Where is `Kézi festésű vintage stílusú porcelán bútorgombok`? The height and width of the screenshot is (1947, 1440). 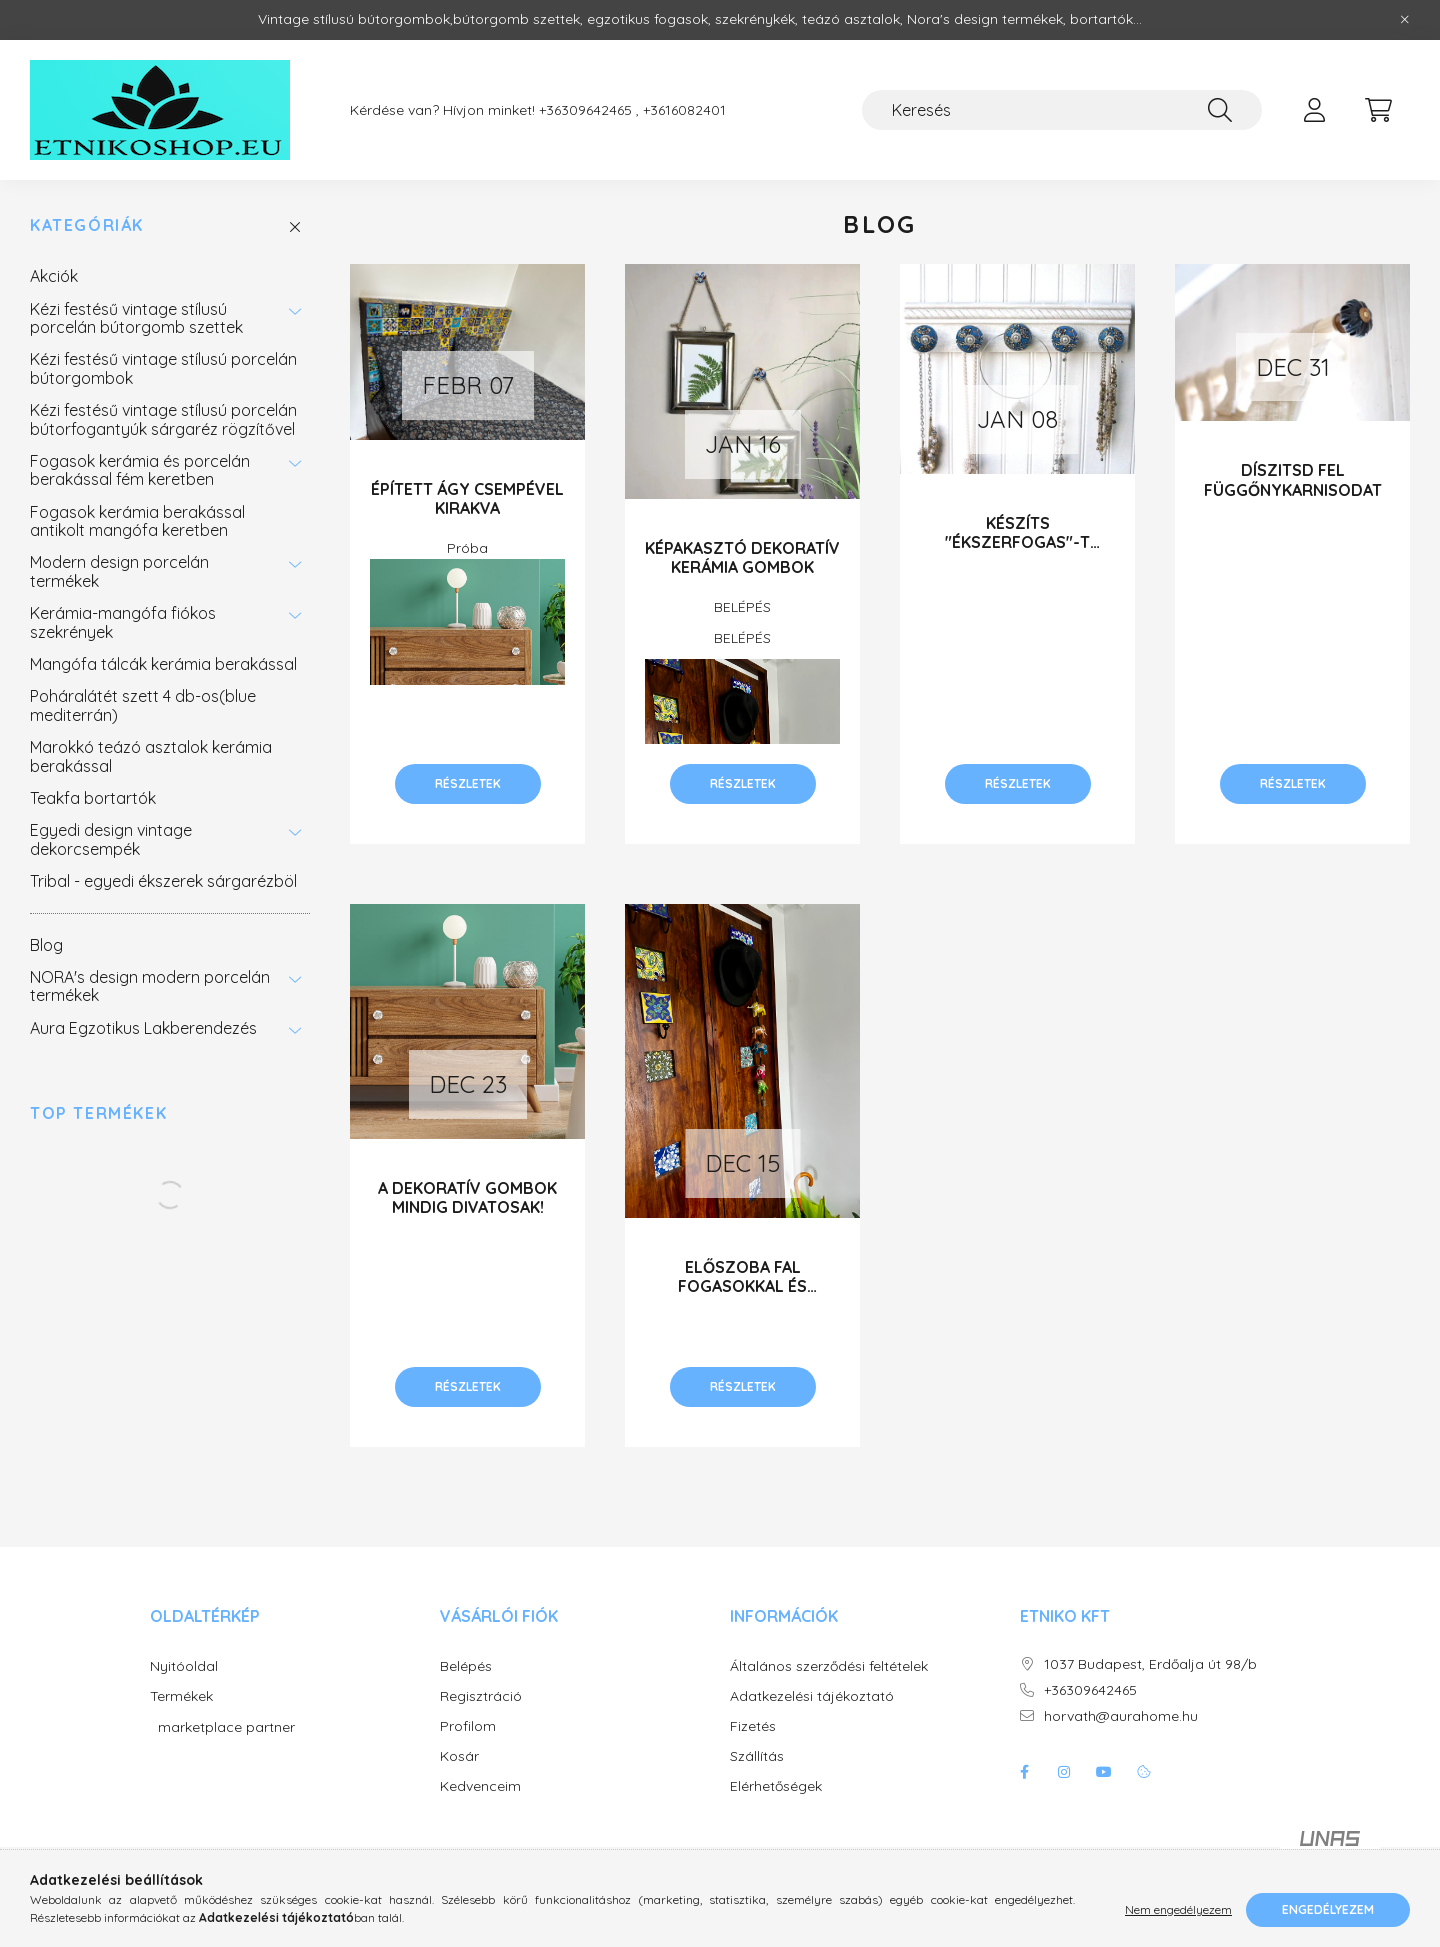
Kézi festésű vintage stílusú porcelán bútorgombok is located at coordinates (163, 368).